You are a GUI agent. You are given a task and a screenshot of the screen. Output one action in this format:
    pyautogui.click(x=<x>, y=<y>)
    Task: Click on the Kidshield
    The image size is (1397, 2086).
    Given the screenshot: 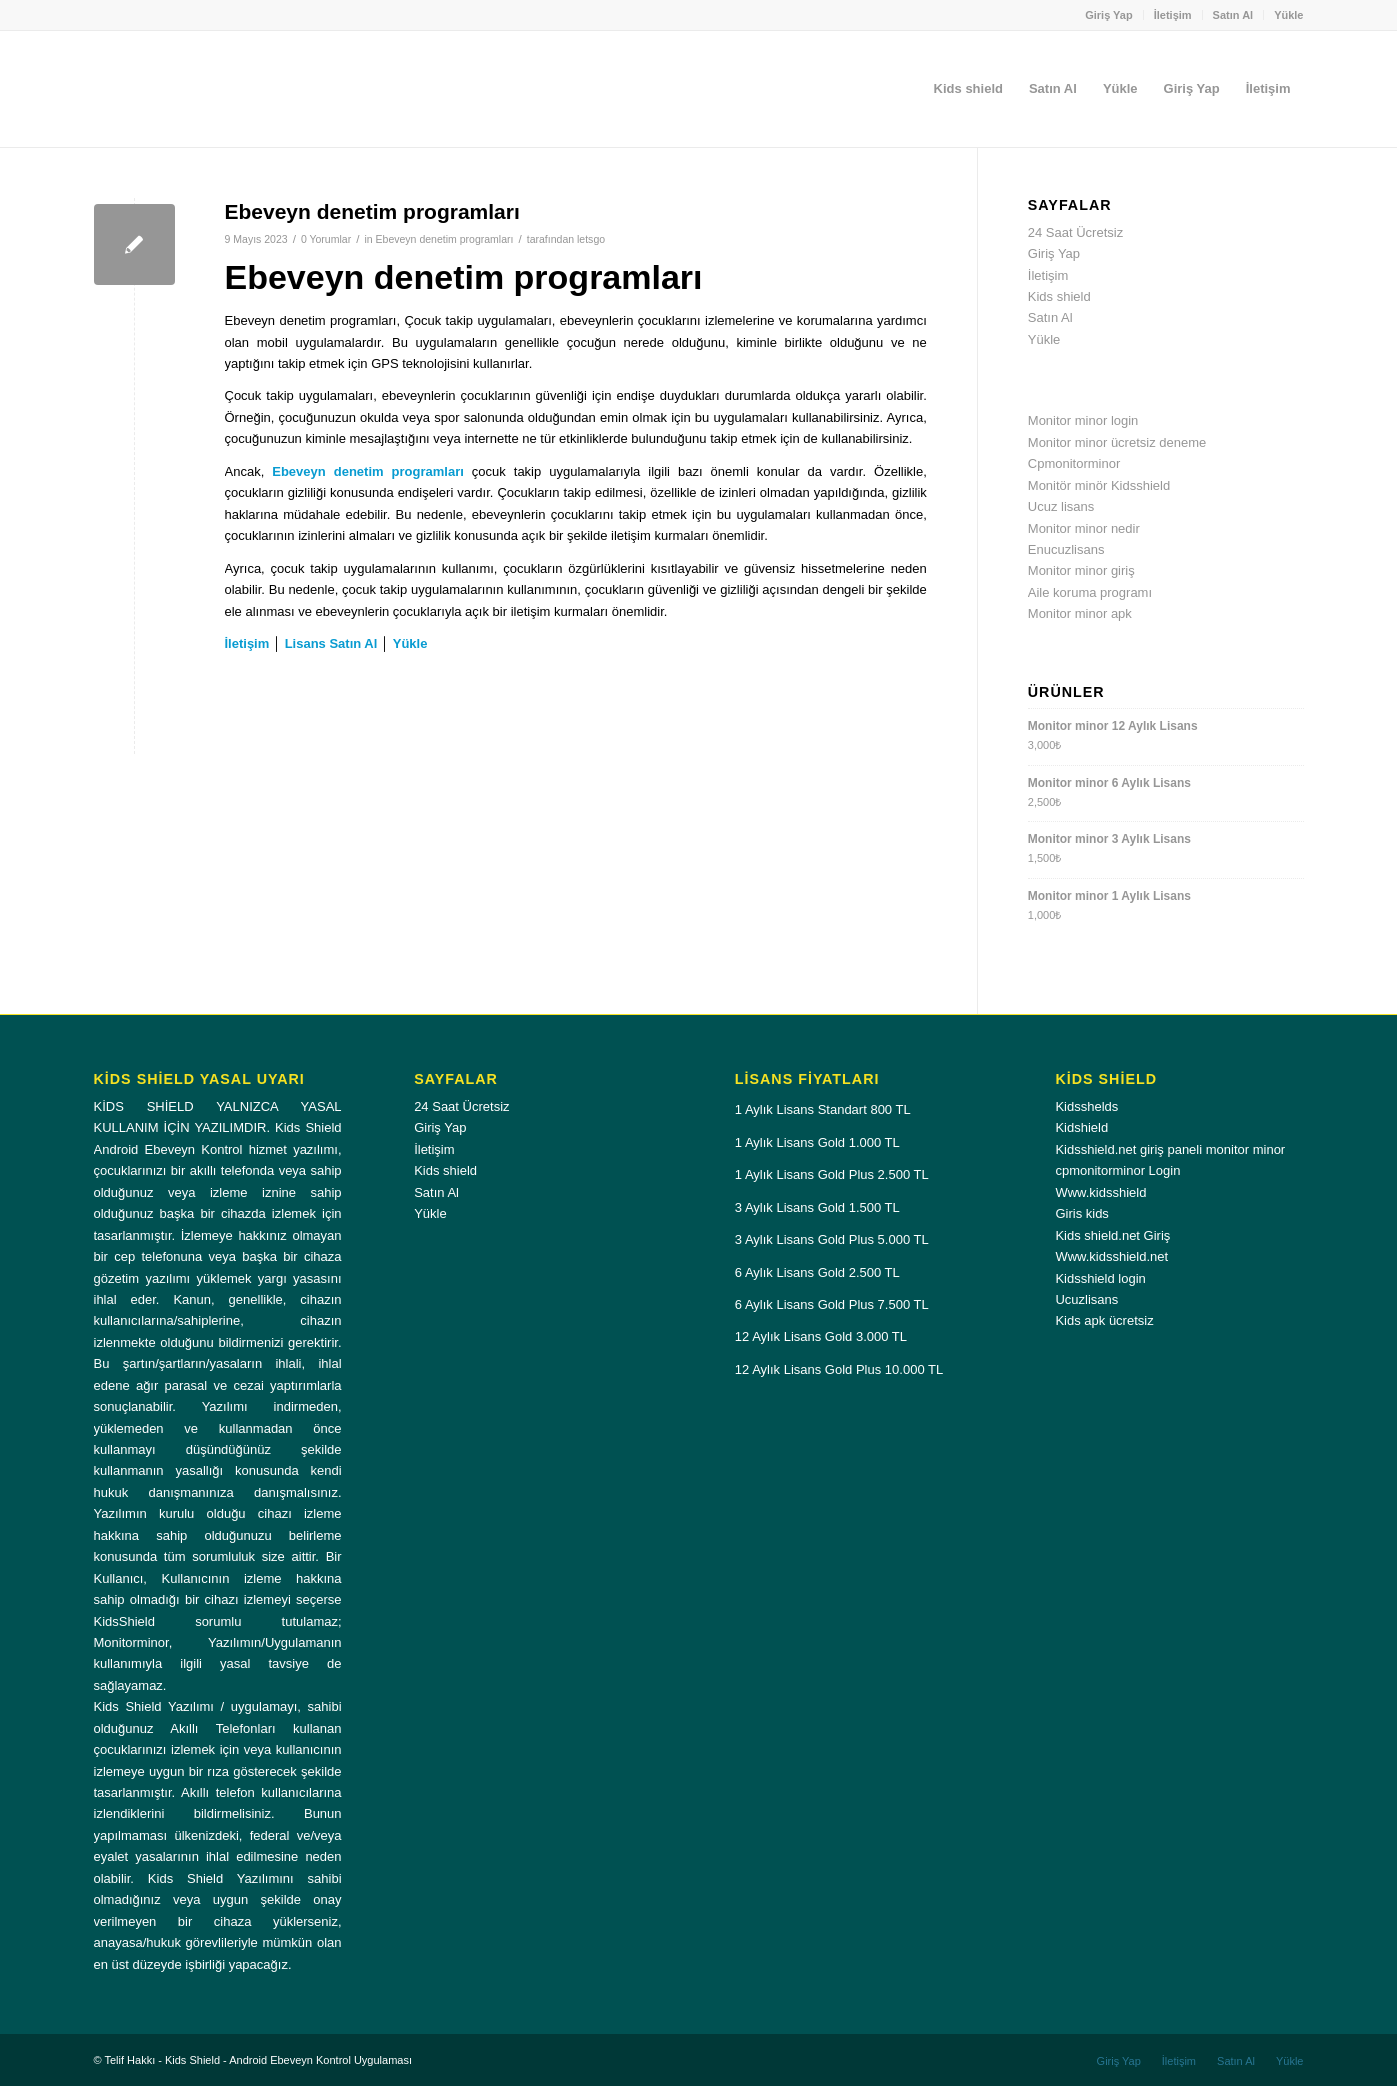 What is the action you would take?
    pyautogui.click(x=1081, y=1127)
    